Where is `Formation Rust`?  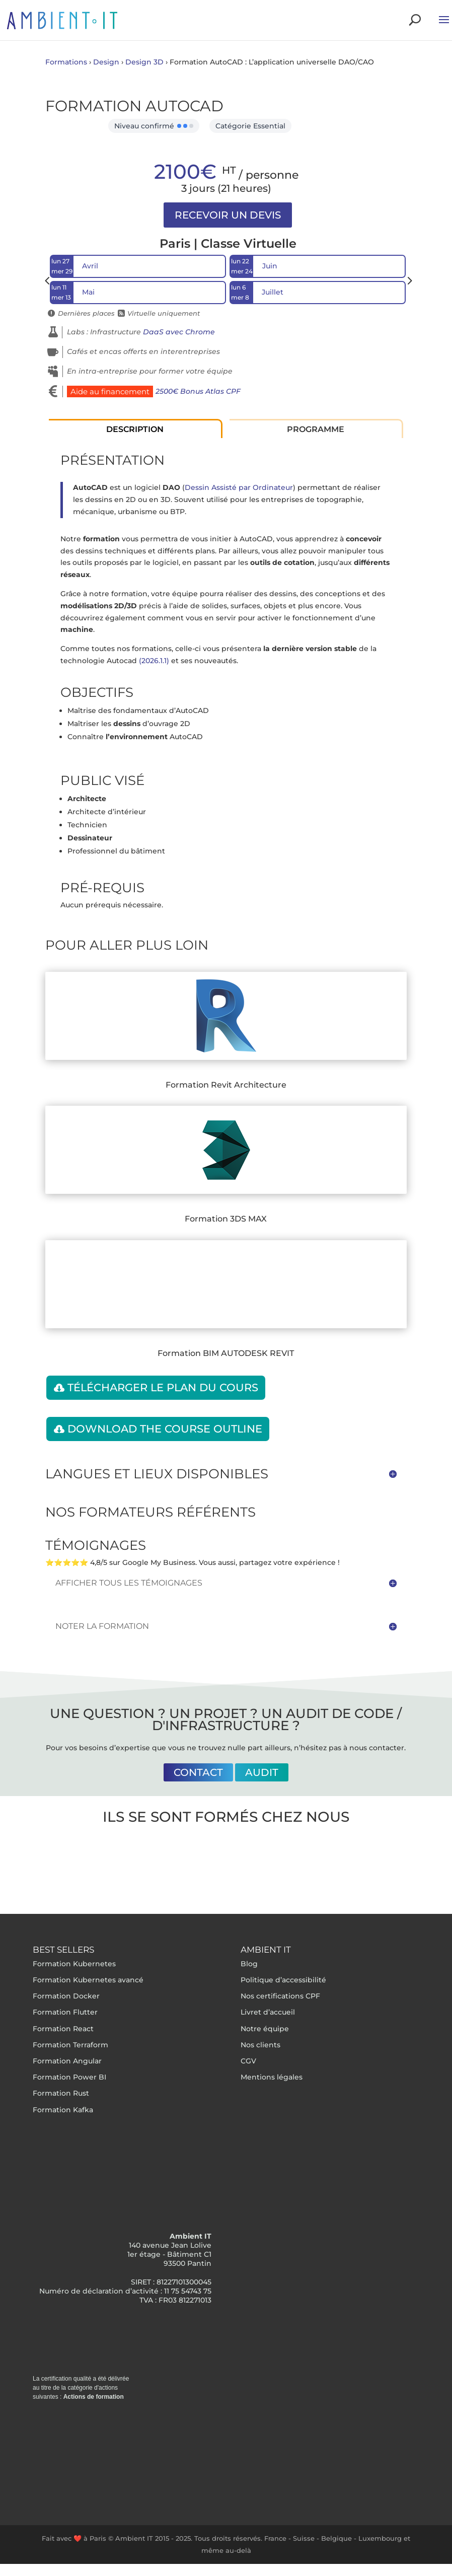 Formation Rust is located at coordinates (61, 2093).